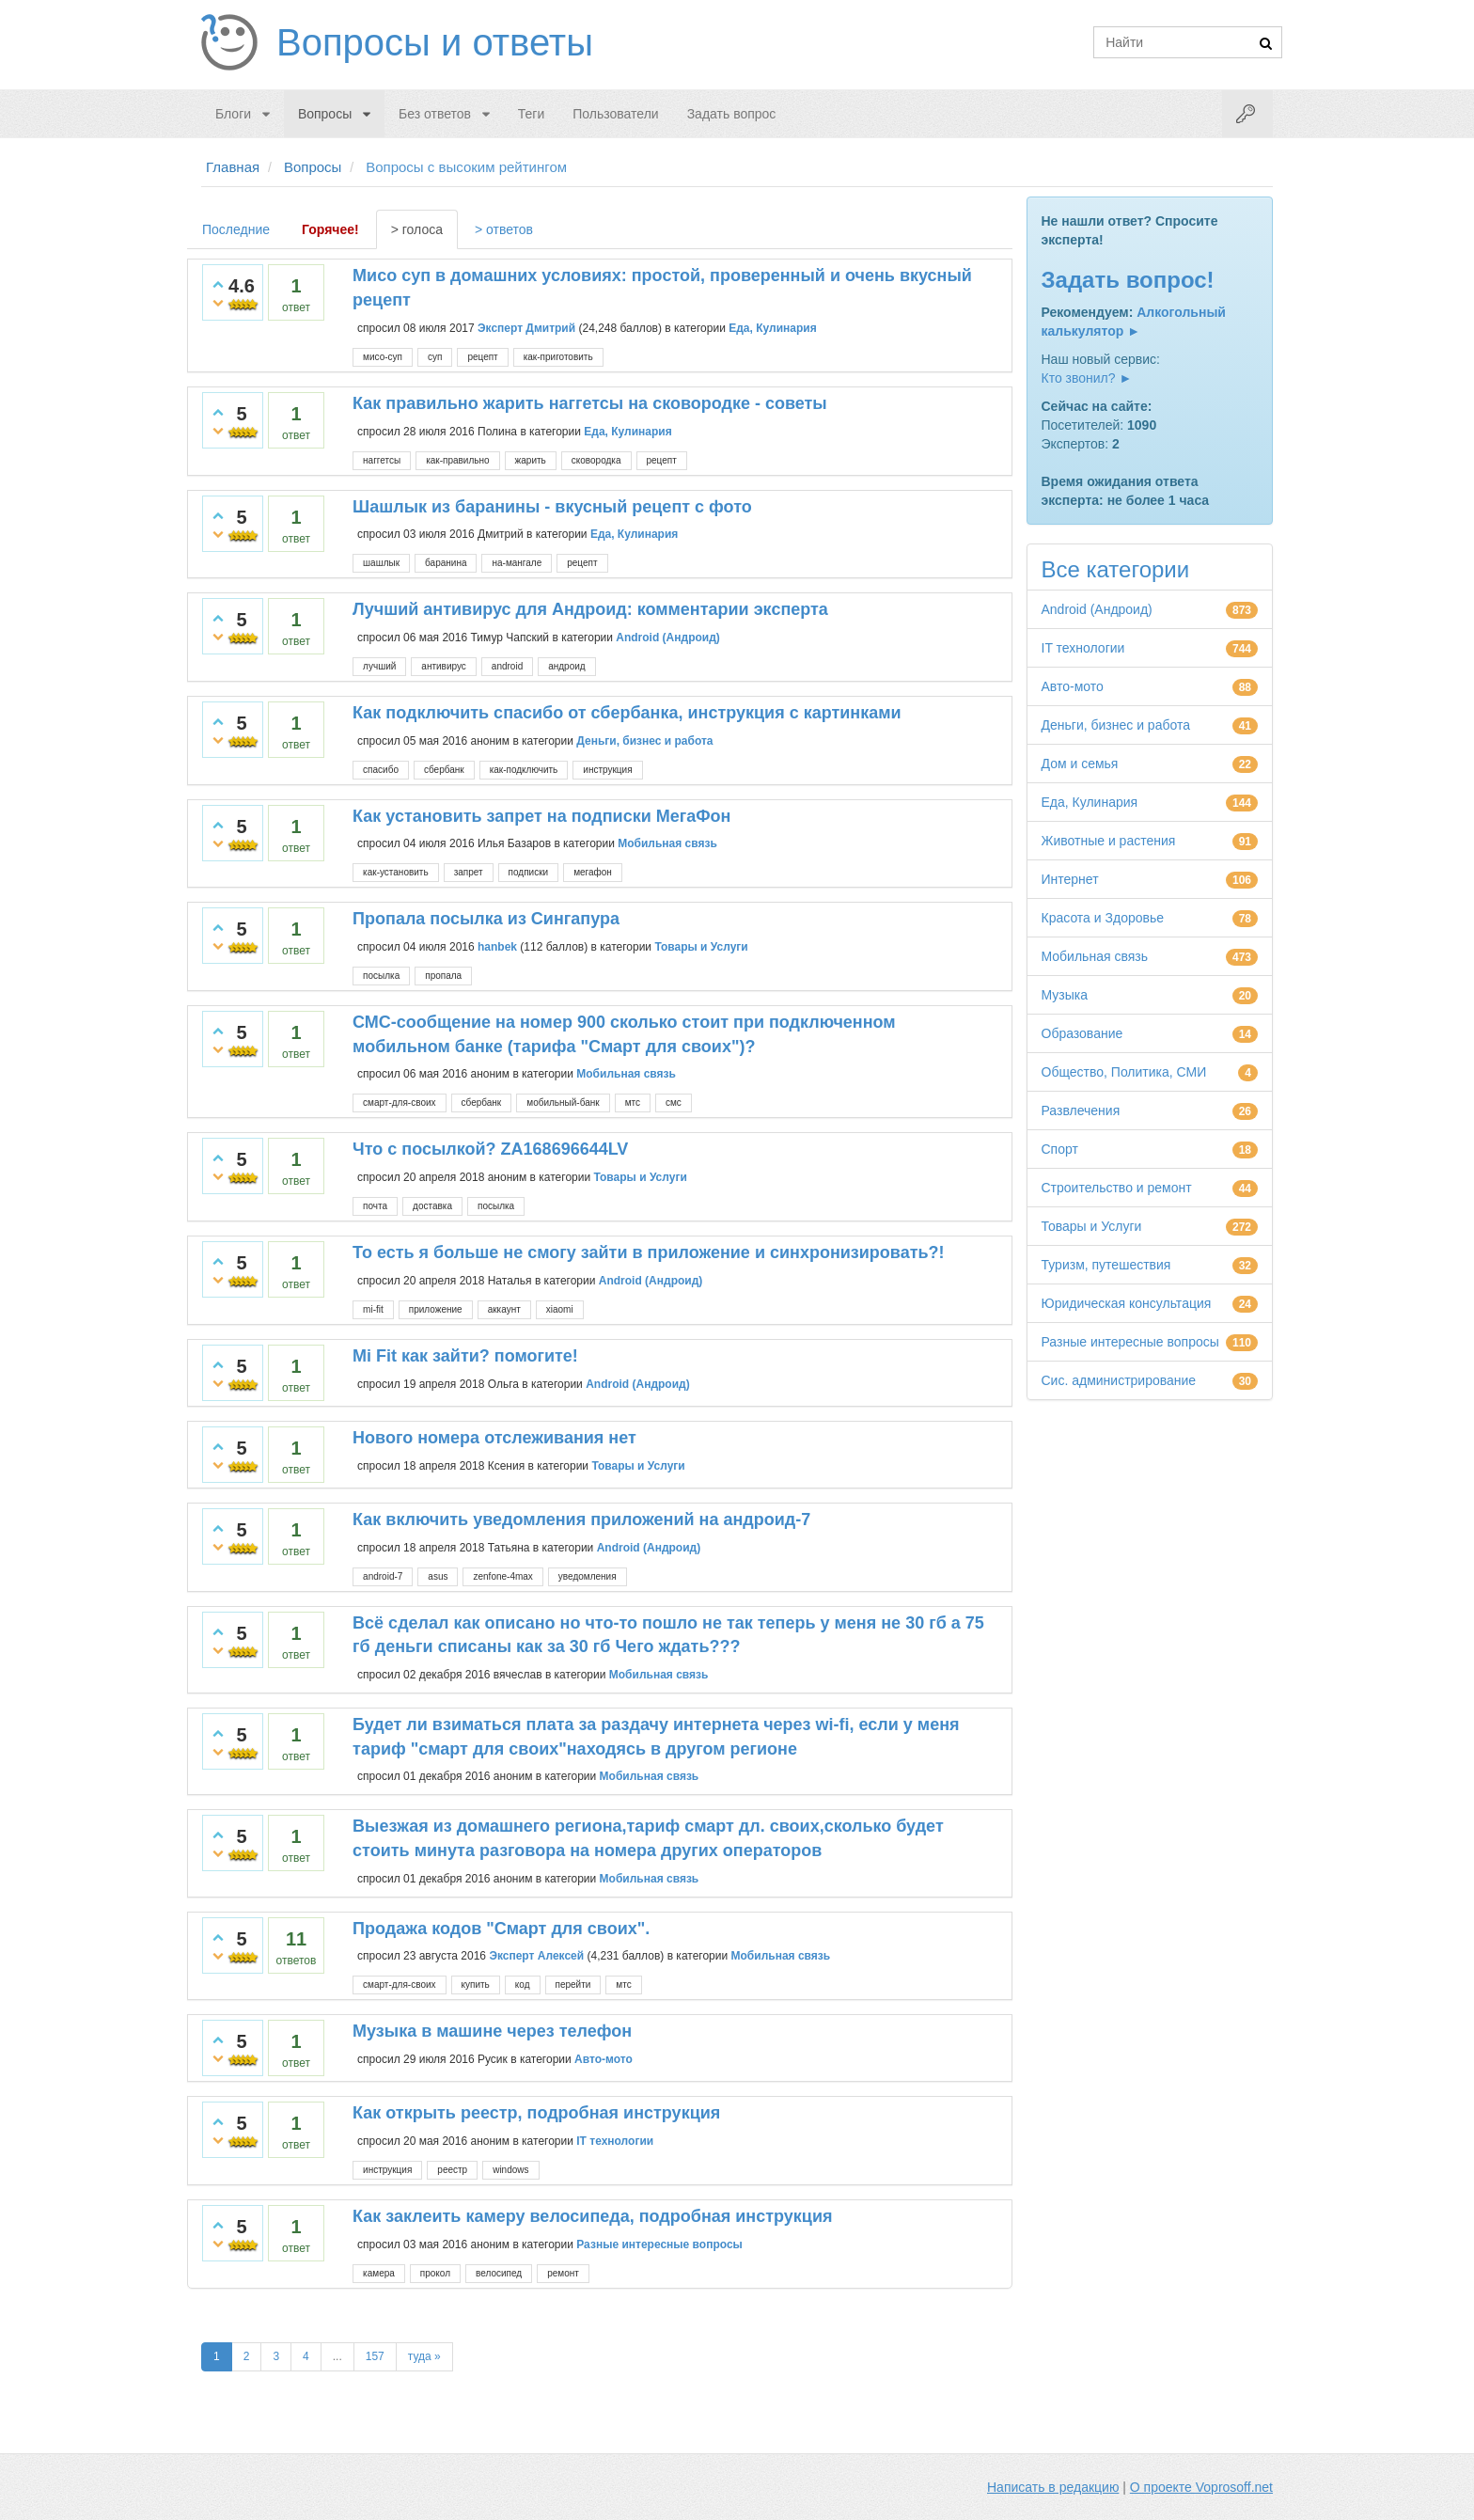  Describe the element at coordinates (236, 229) in the screenshot. I see `Последние` at that location.